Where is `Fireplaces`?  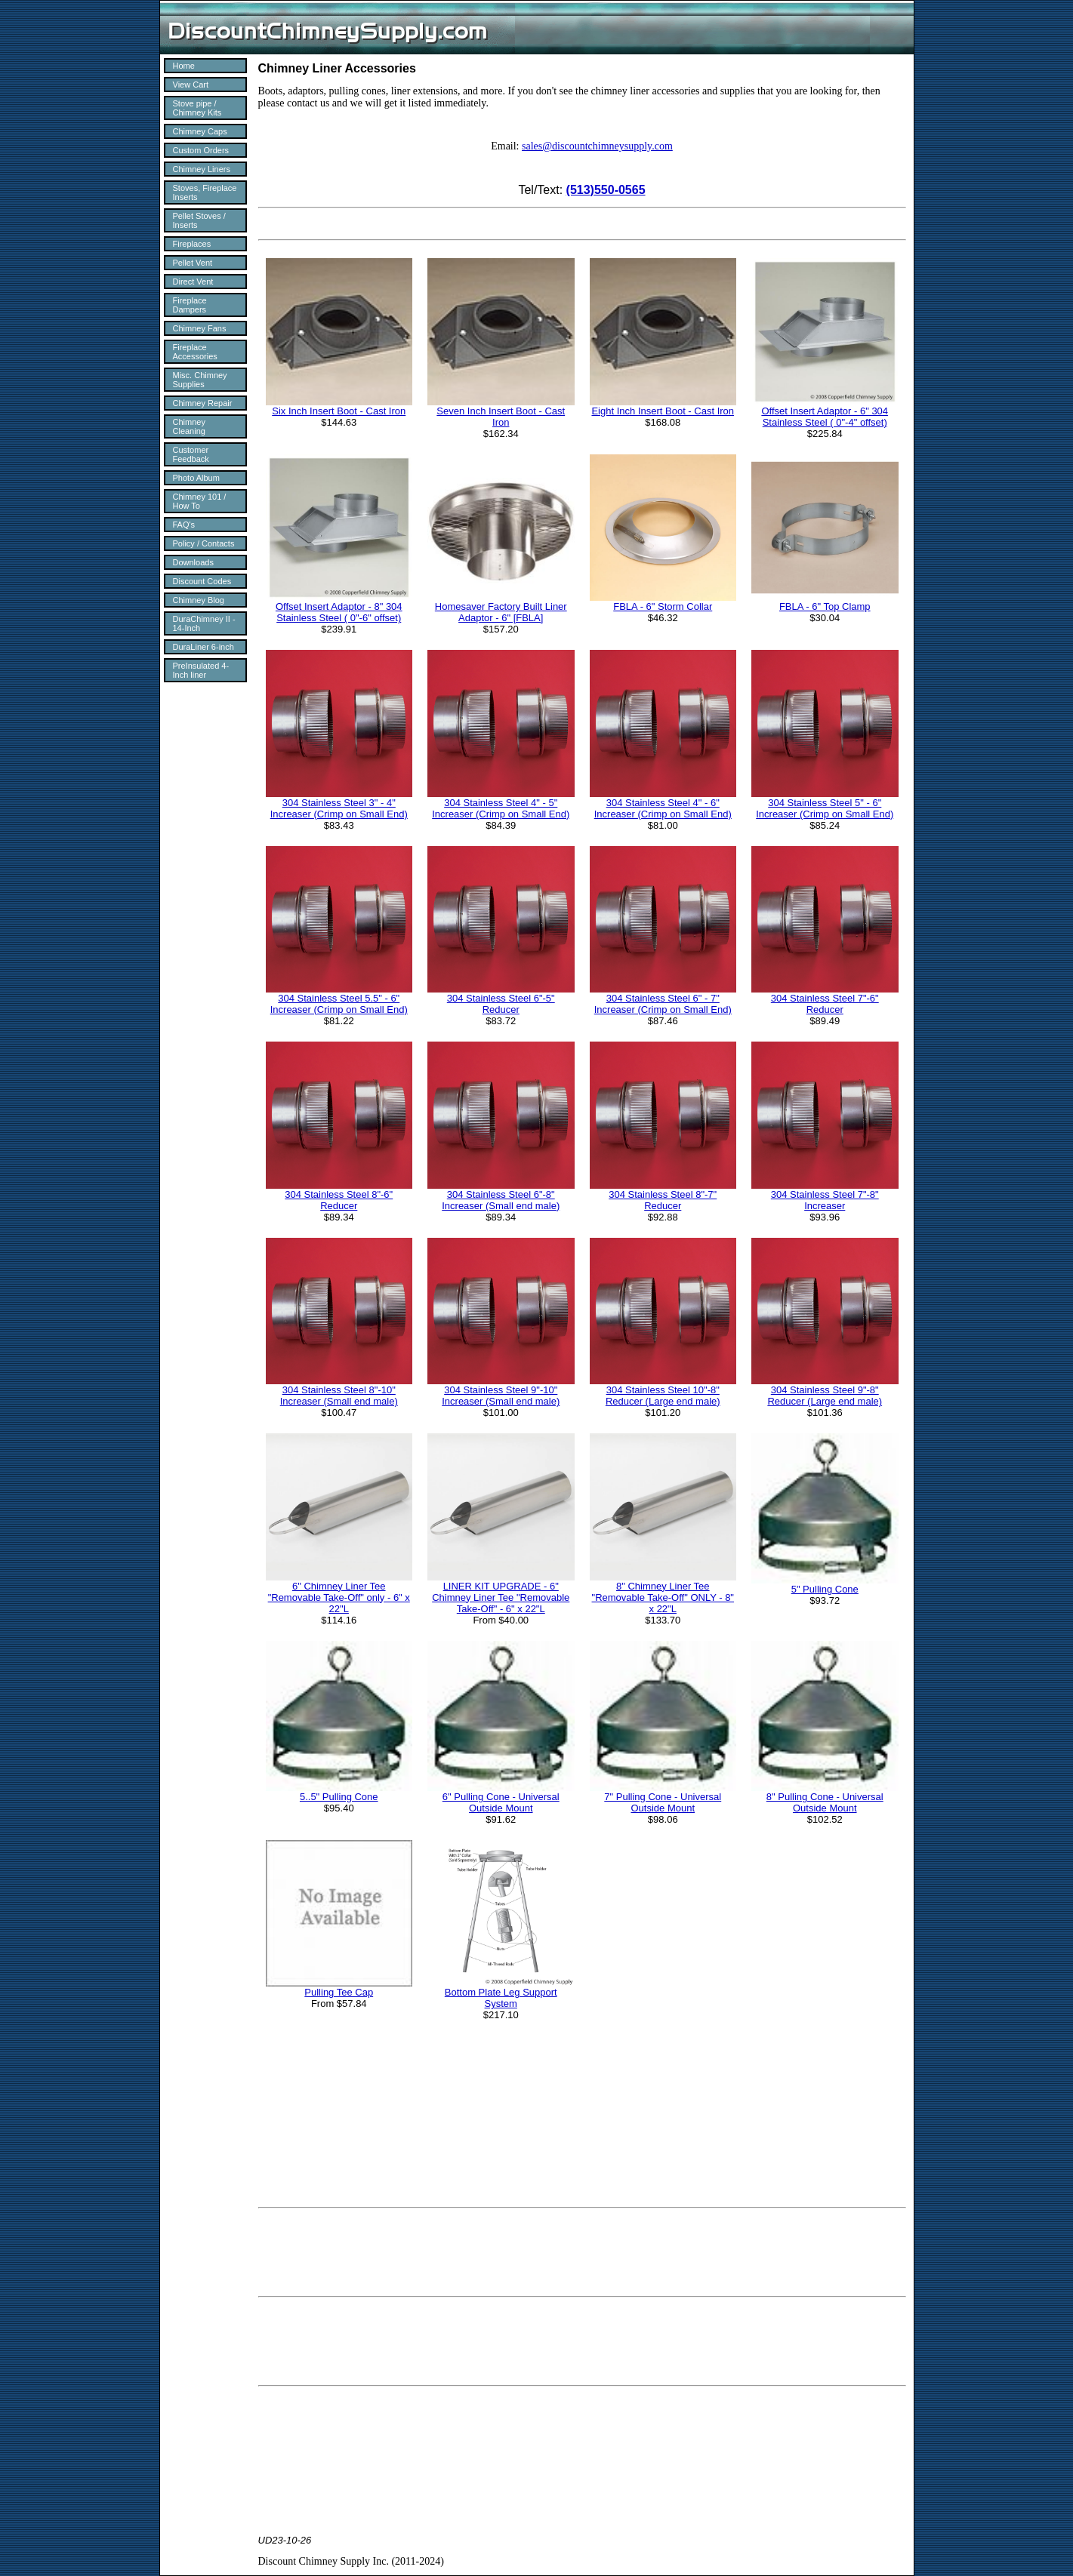 Fireplaces is located at coordinates (192, 243).